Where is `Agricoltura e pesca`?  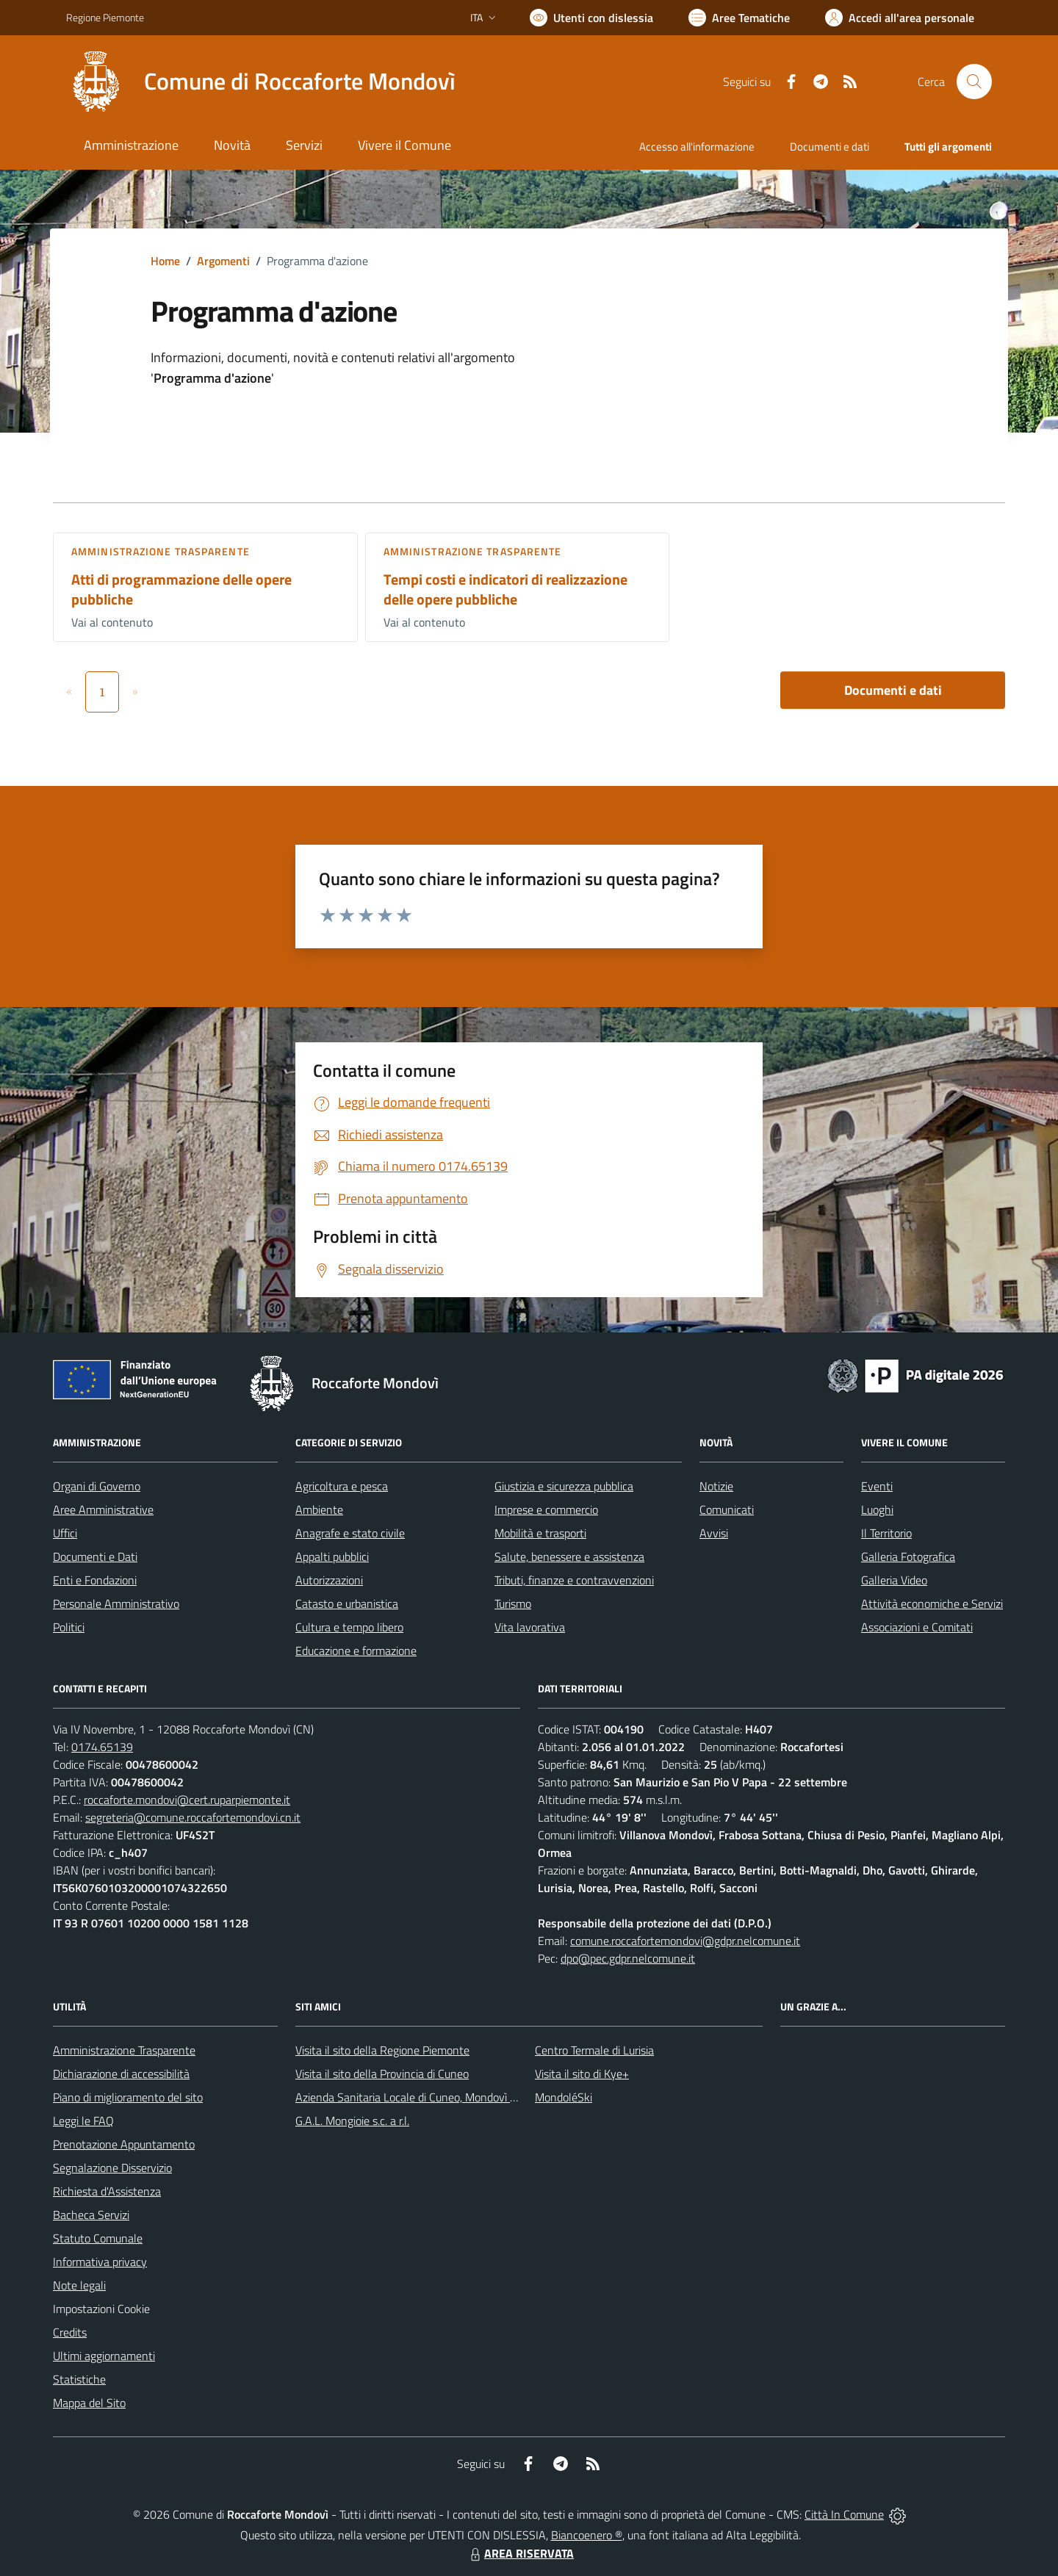
Agricoltura e pesca is located at coordinates (341, 1486).